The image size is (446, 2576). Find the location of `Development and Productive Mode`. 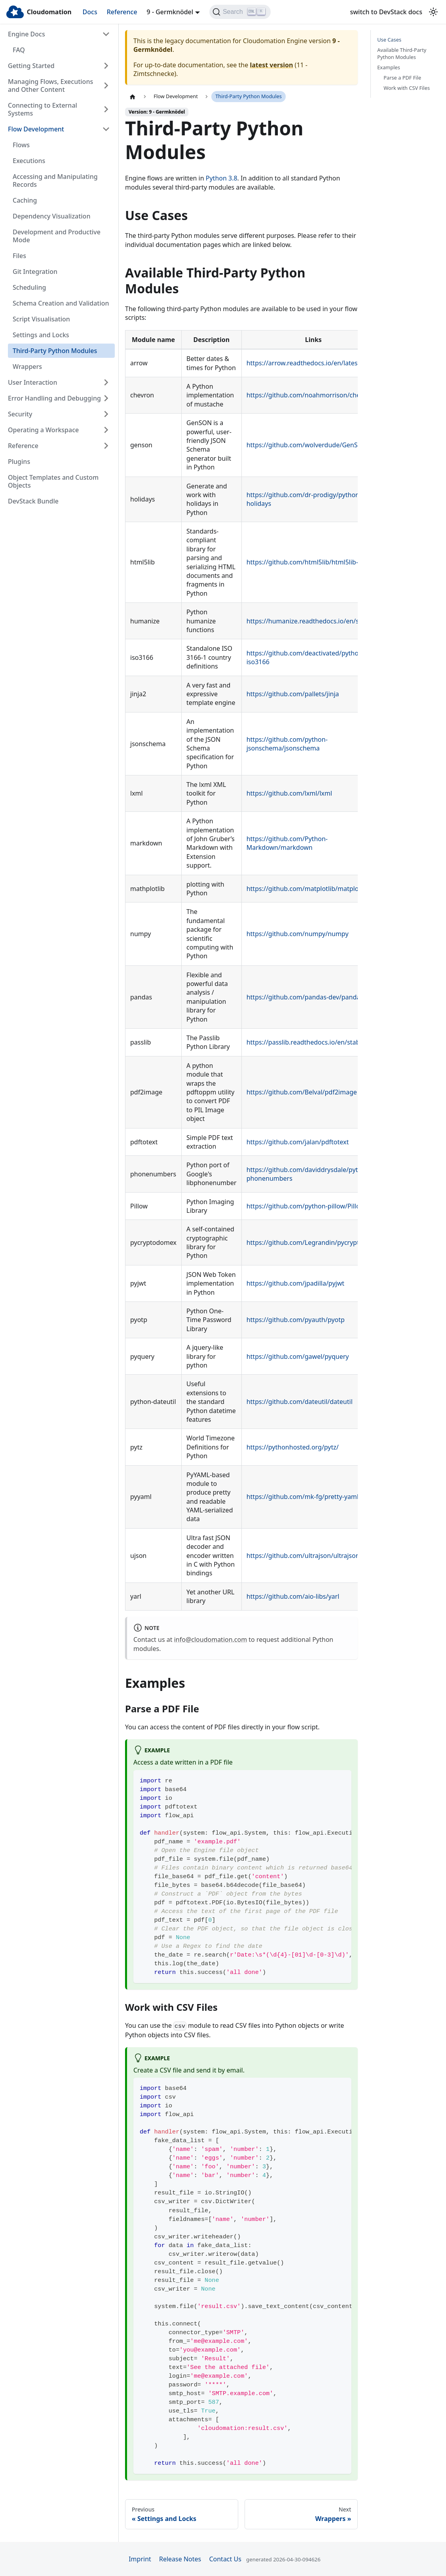

Development and Productive Mode is located at coordinates (57, 236).